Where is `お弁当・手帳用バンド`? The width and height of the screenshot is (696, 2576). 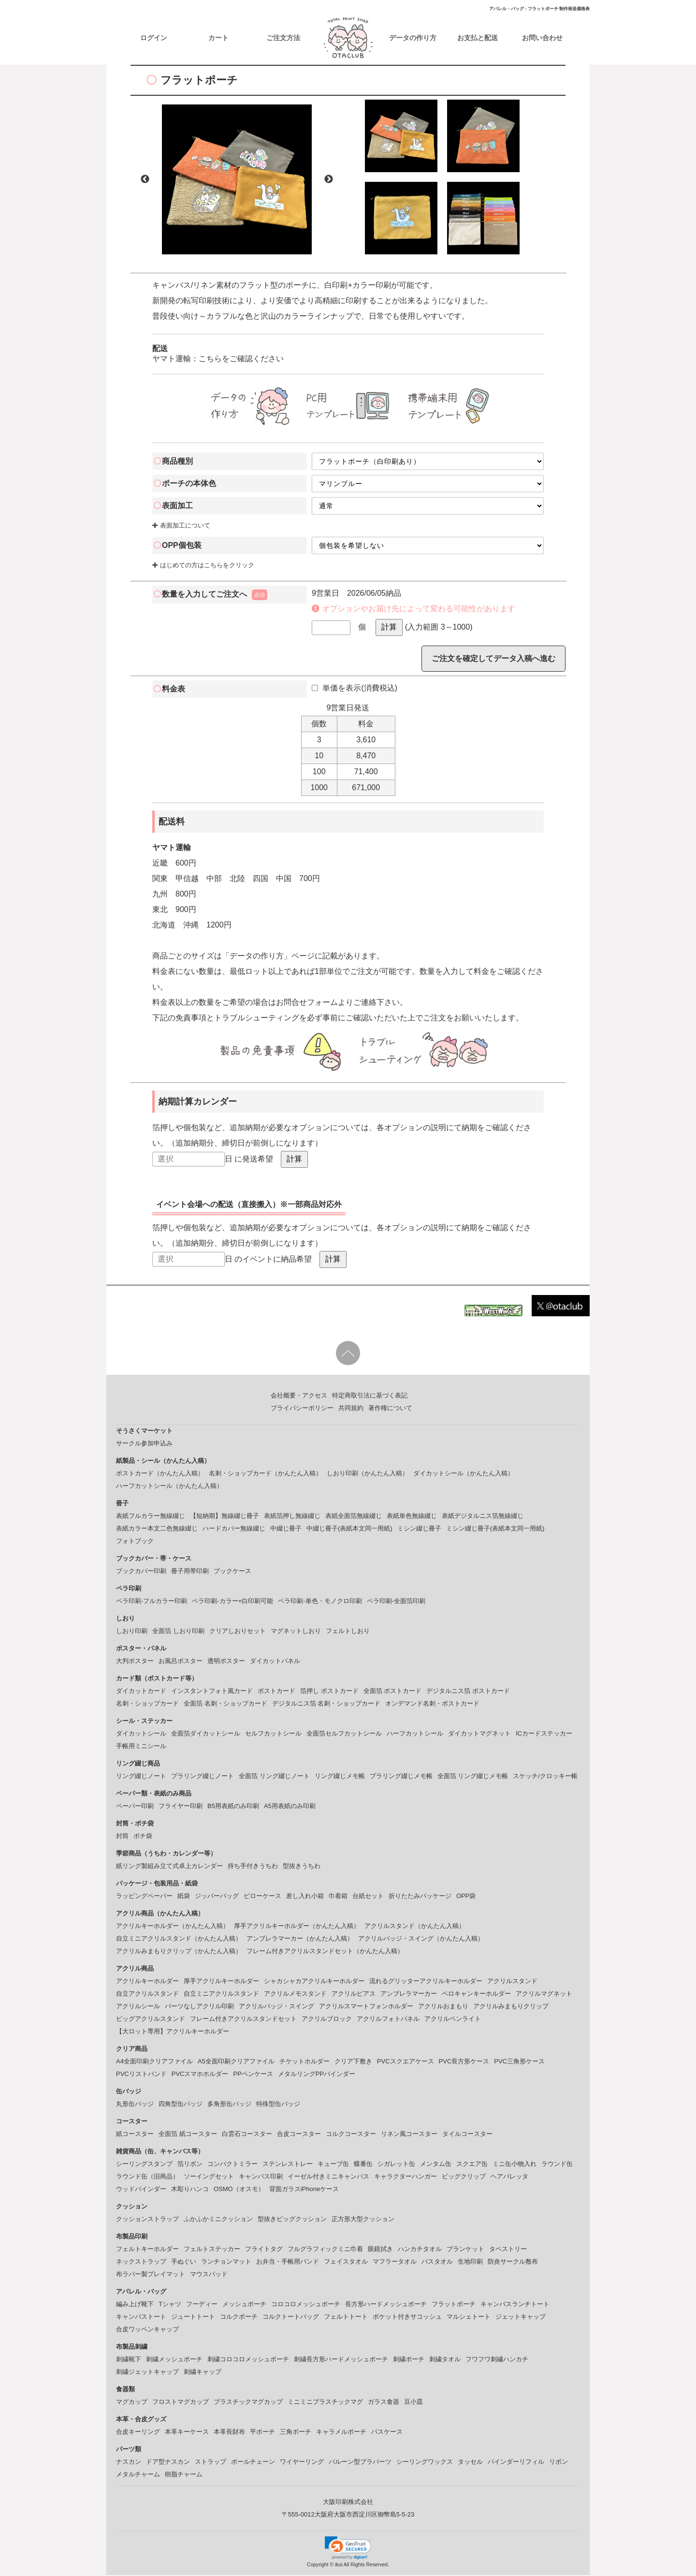
お弁当・手帳用バンド is located at coordinates (287, 2262).